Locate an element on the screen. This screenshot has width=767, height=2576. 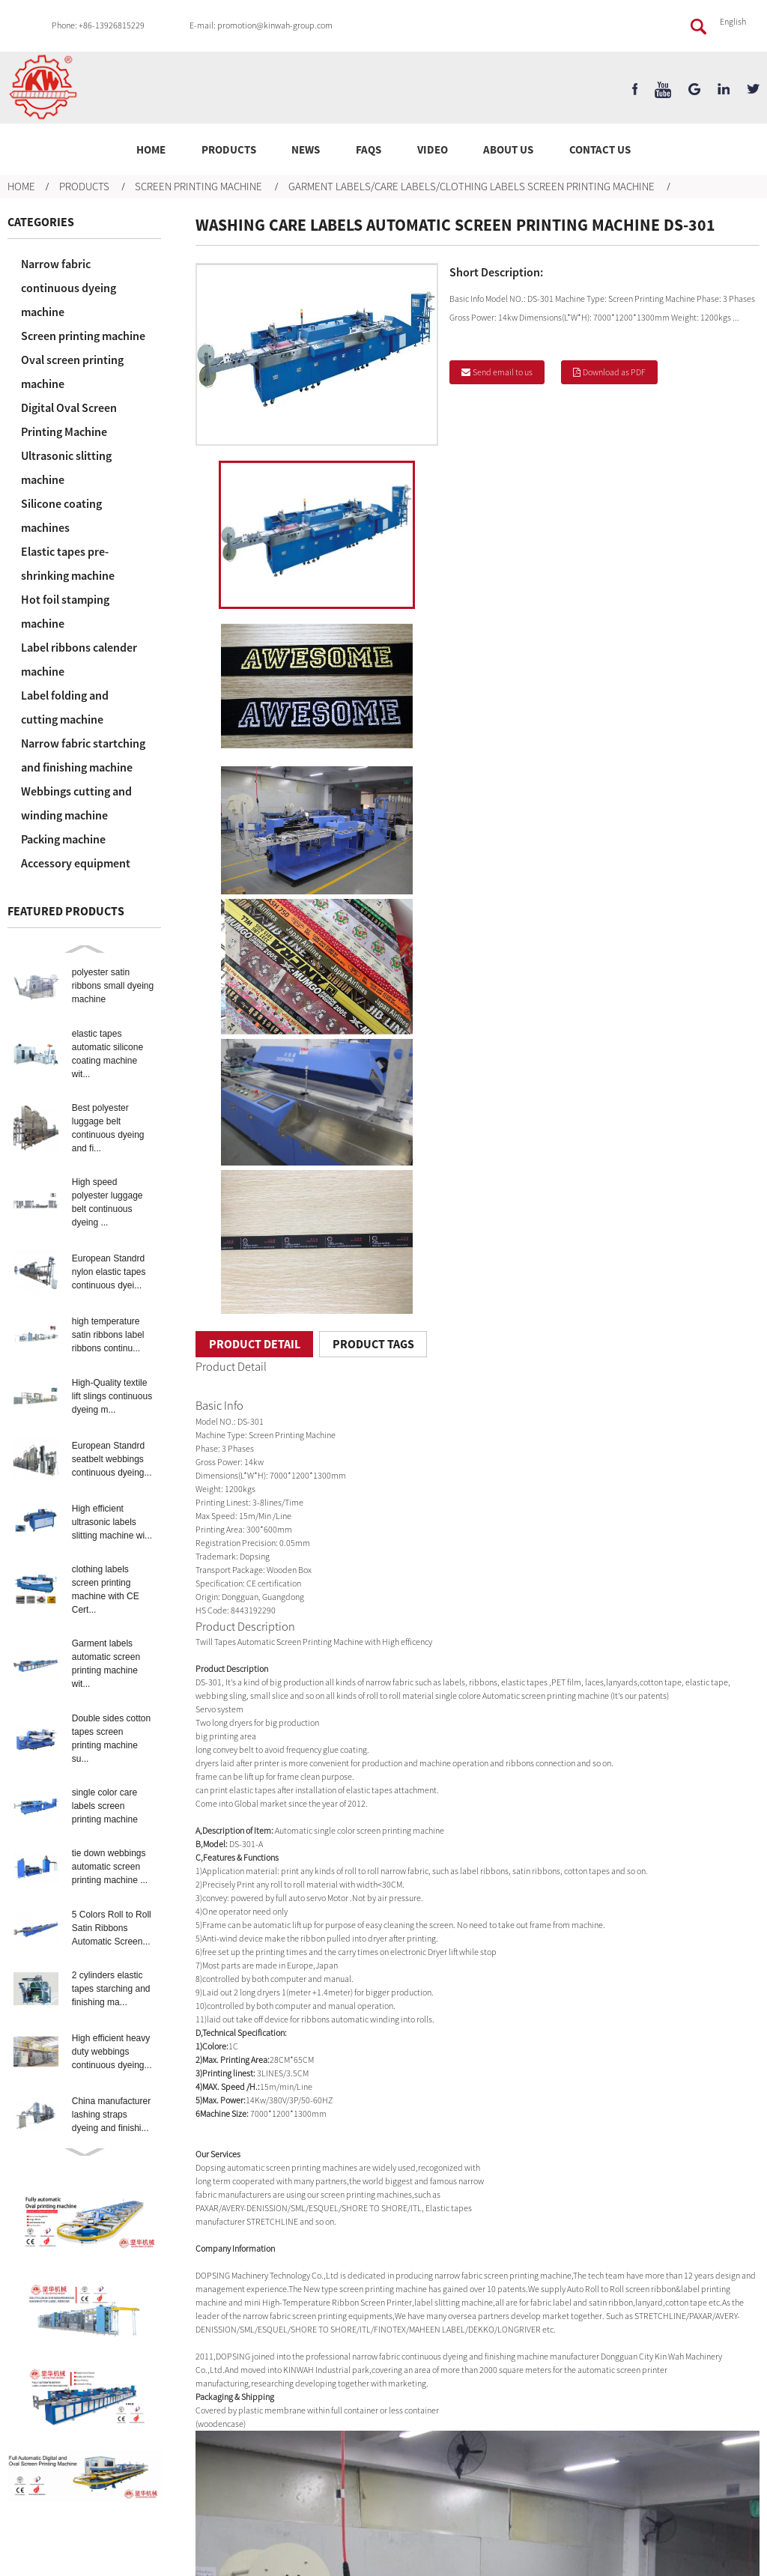
Label folding and cutting machine is located at coordinates (65, 707).